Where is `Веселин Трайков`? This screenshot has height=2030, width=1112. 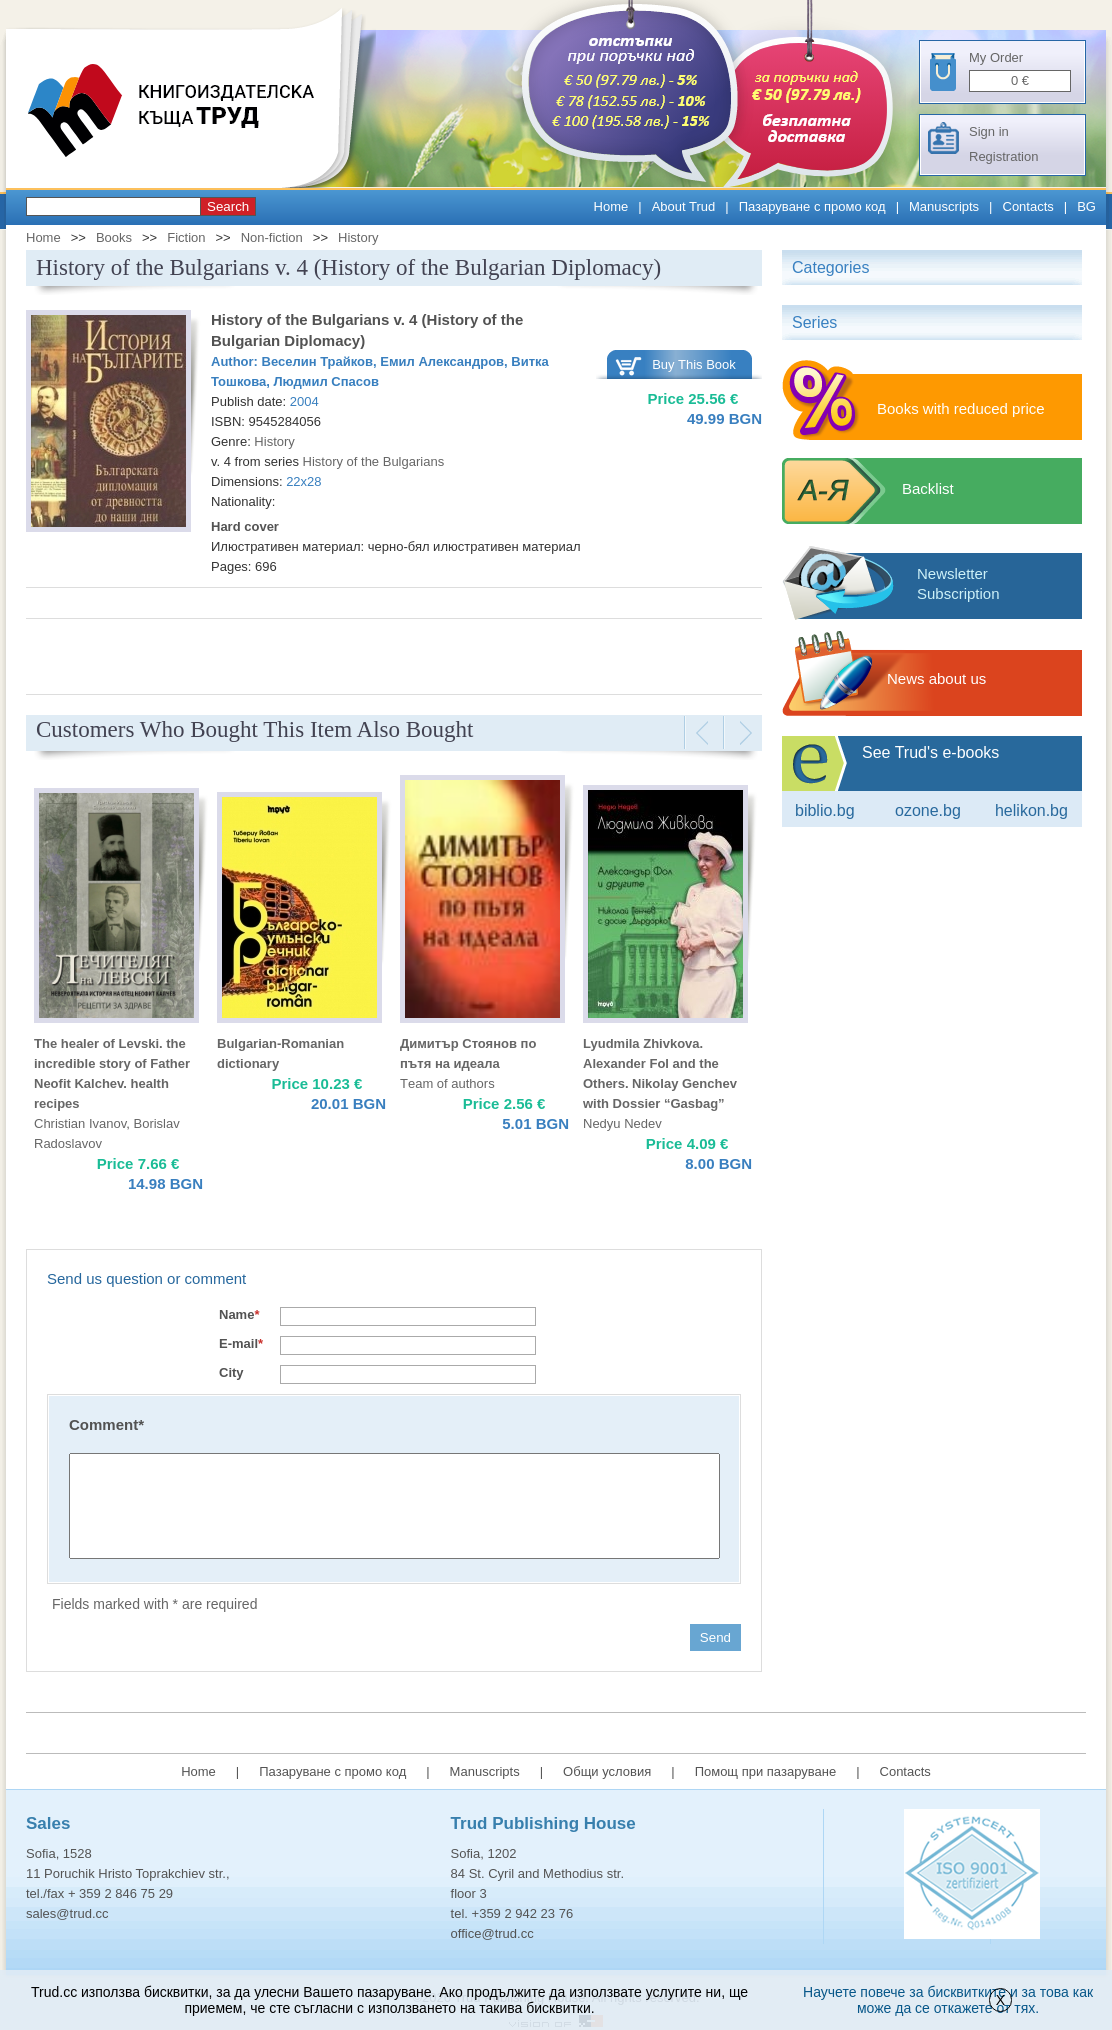
Веселин Трайков is located at coordinates (318, 361).